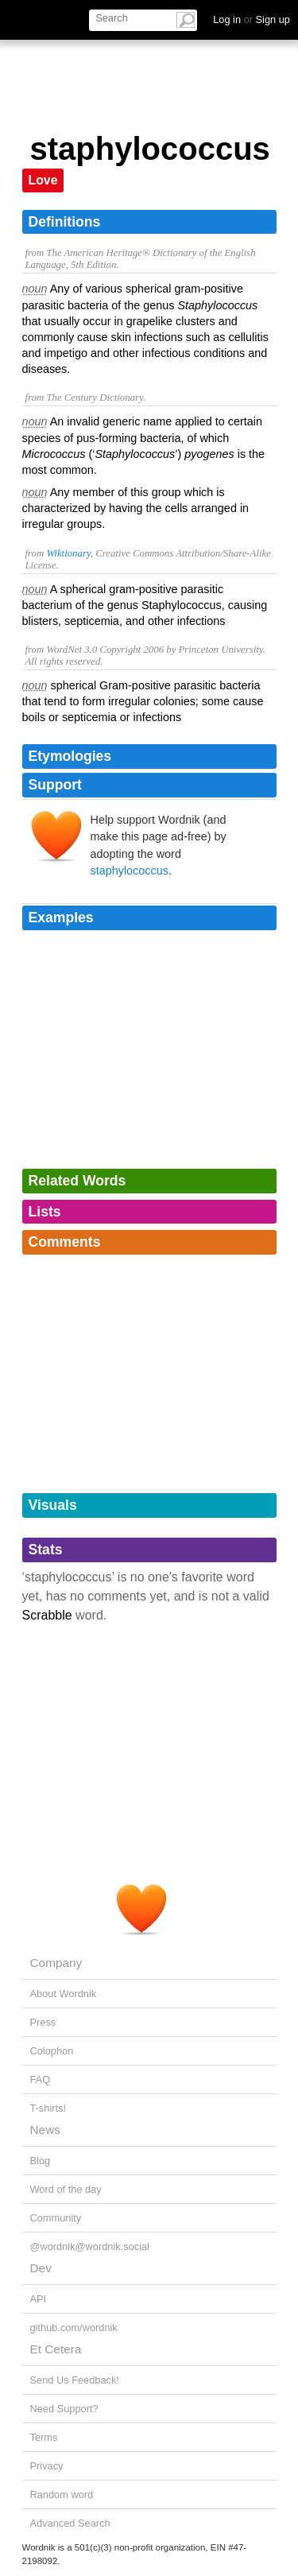 The image size is (298, 2576). What do you see at coordinates (38, 2299) in the screenshot?
I see `API` at bounding box center [38, 2299].